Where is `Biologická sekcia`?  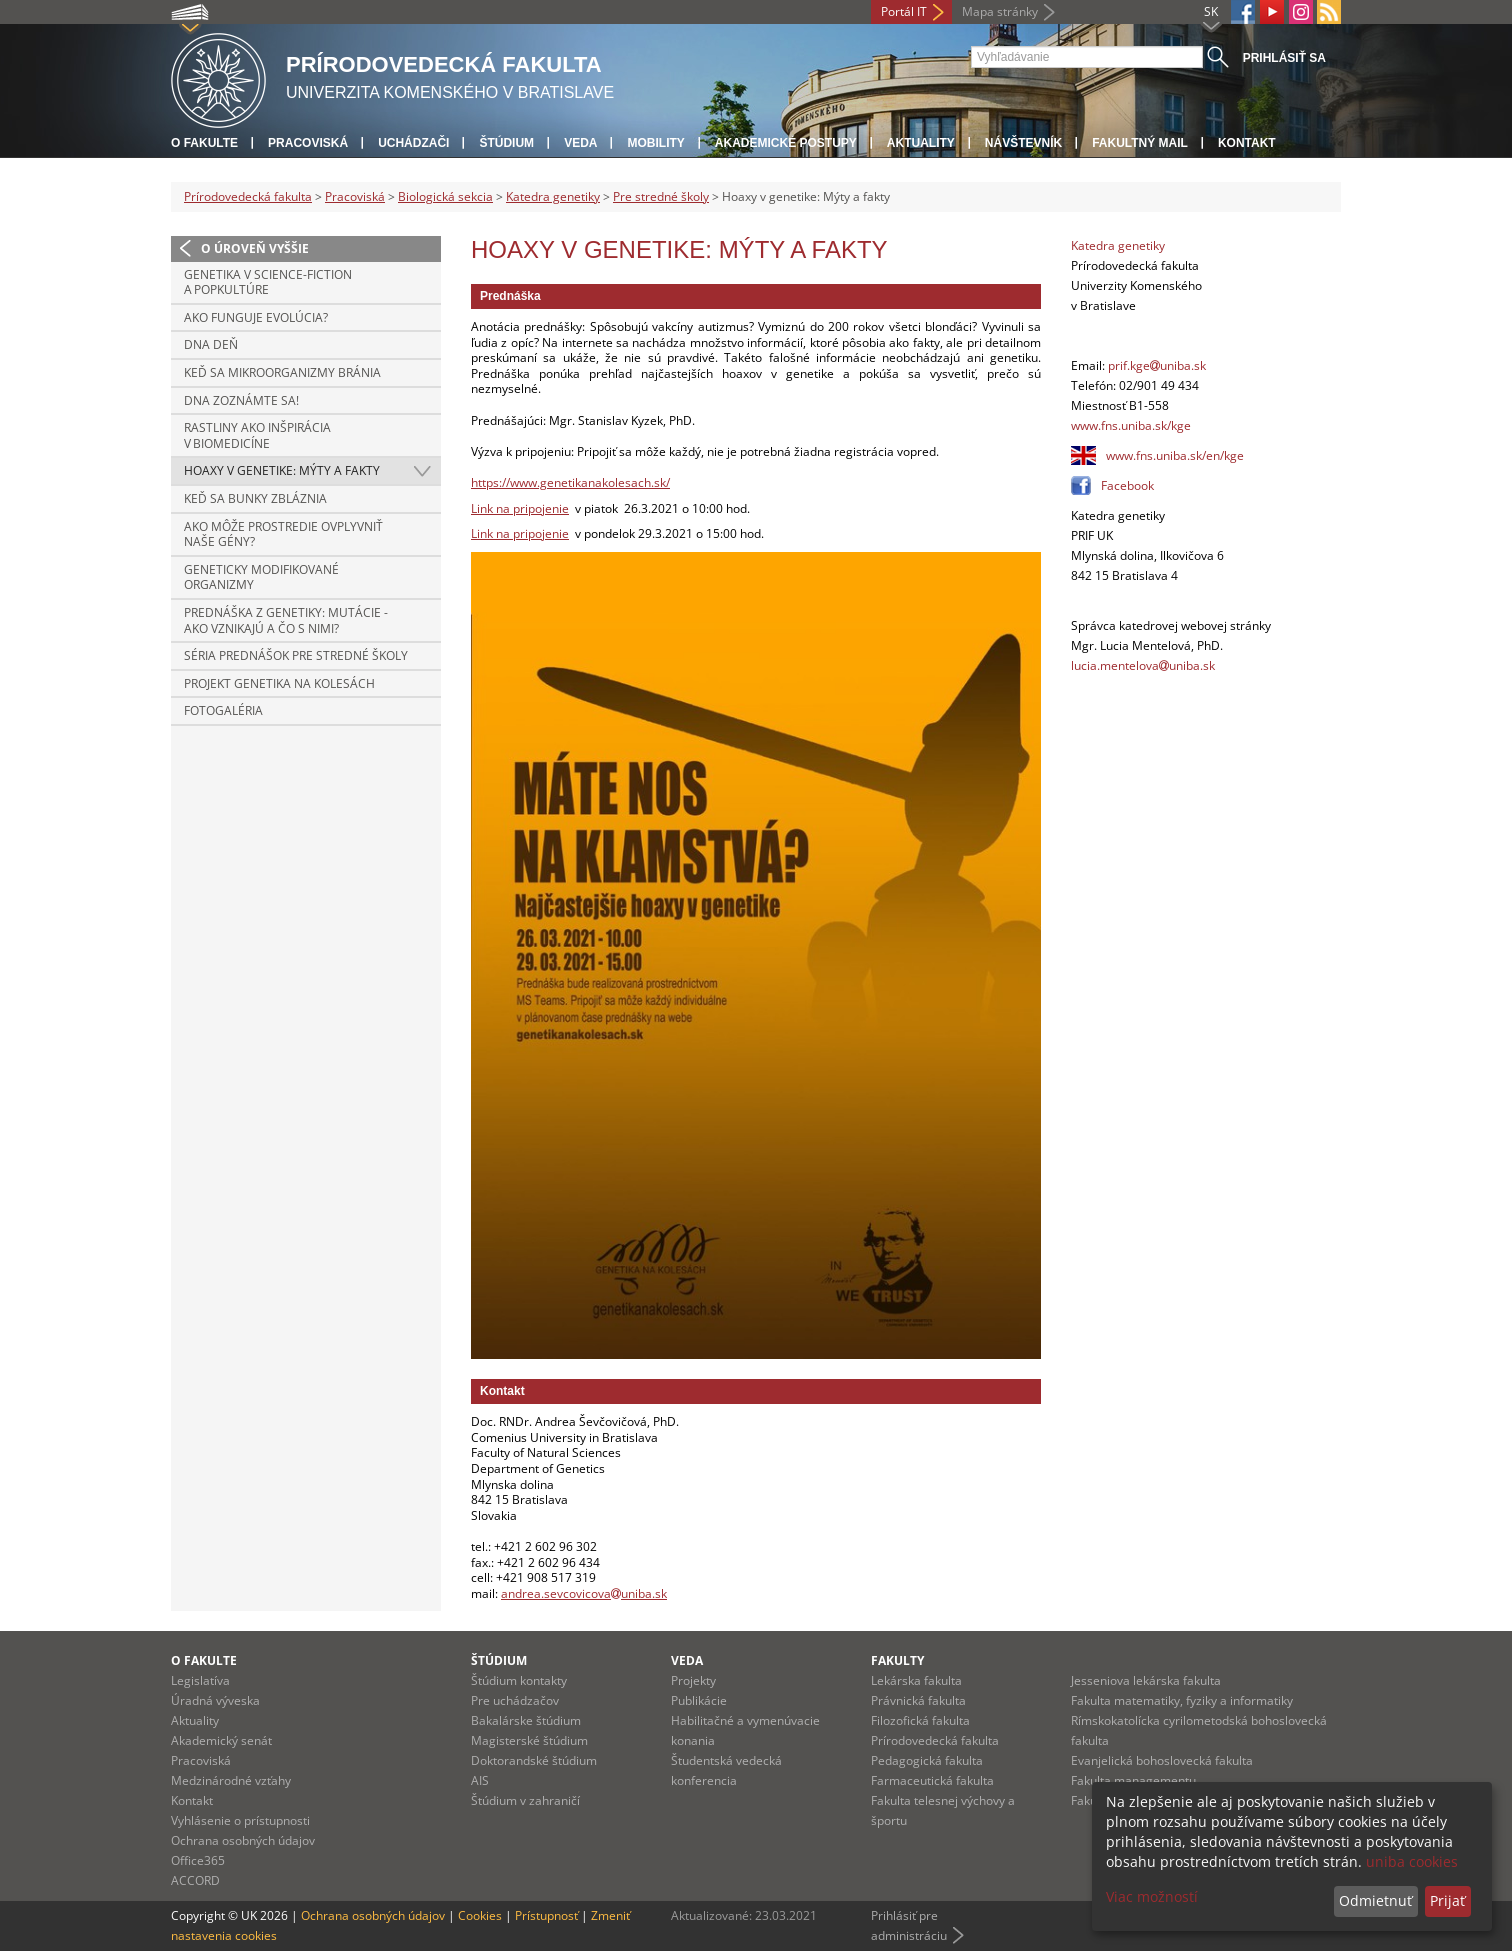 Biologická sekcia is located at coordinates (445, 196).